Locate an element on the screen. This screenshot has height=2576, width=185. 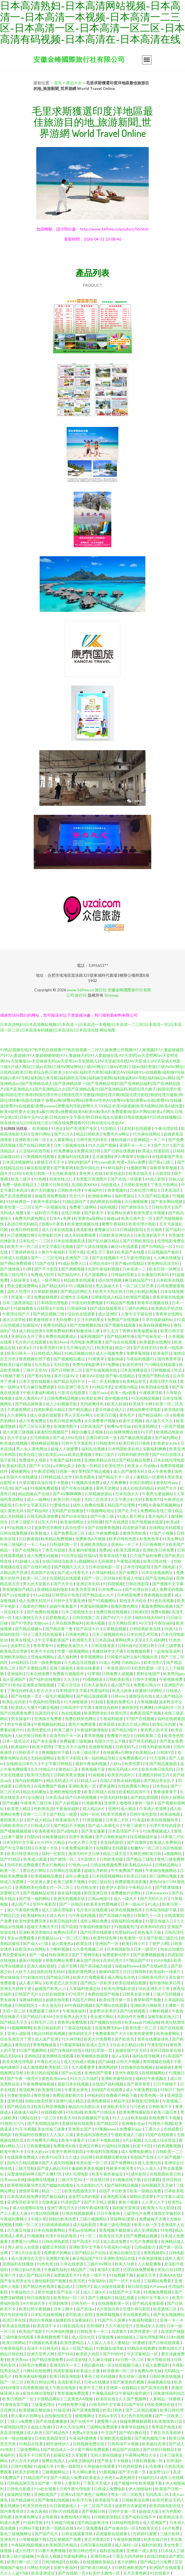
国产自偷自拍一区 is located at coordinates (120, 2528).